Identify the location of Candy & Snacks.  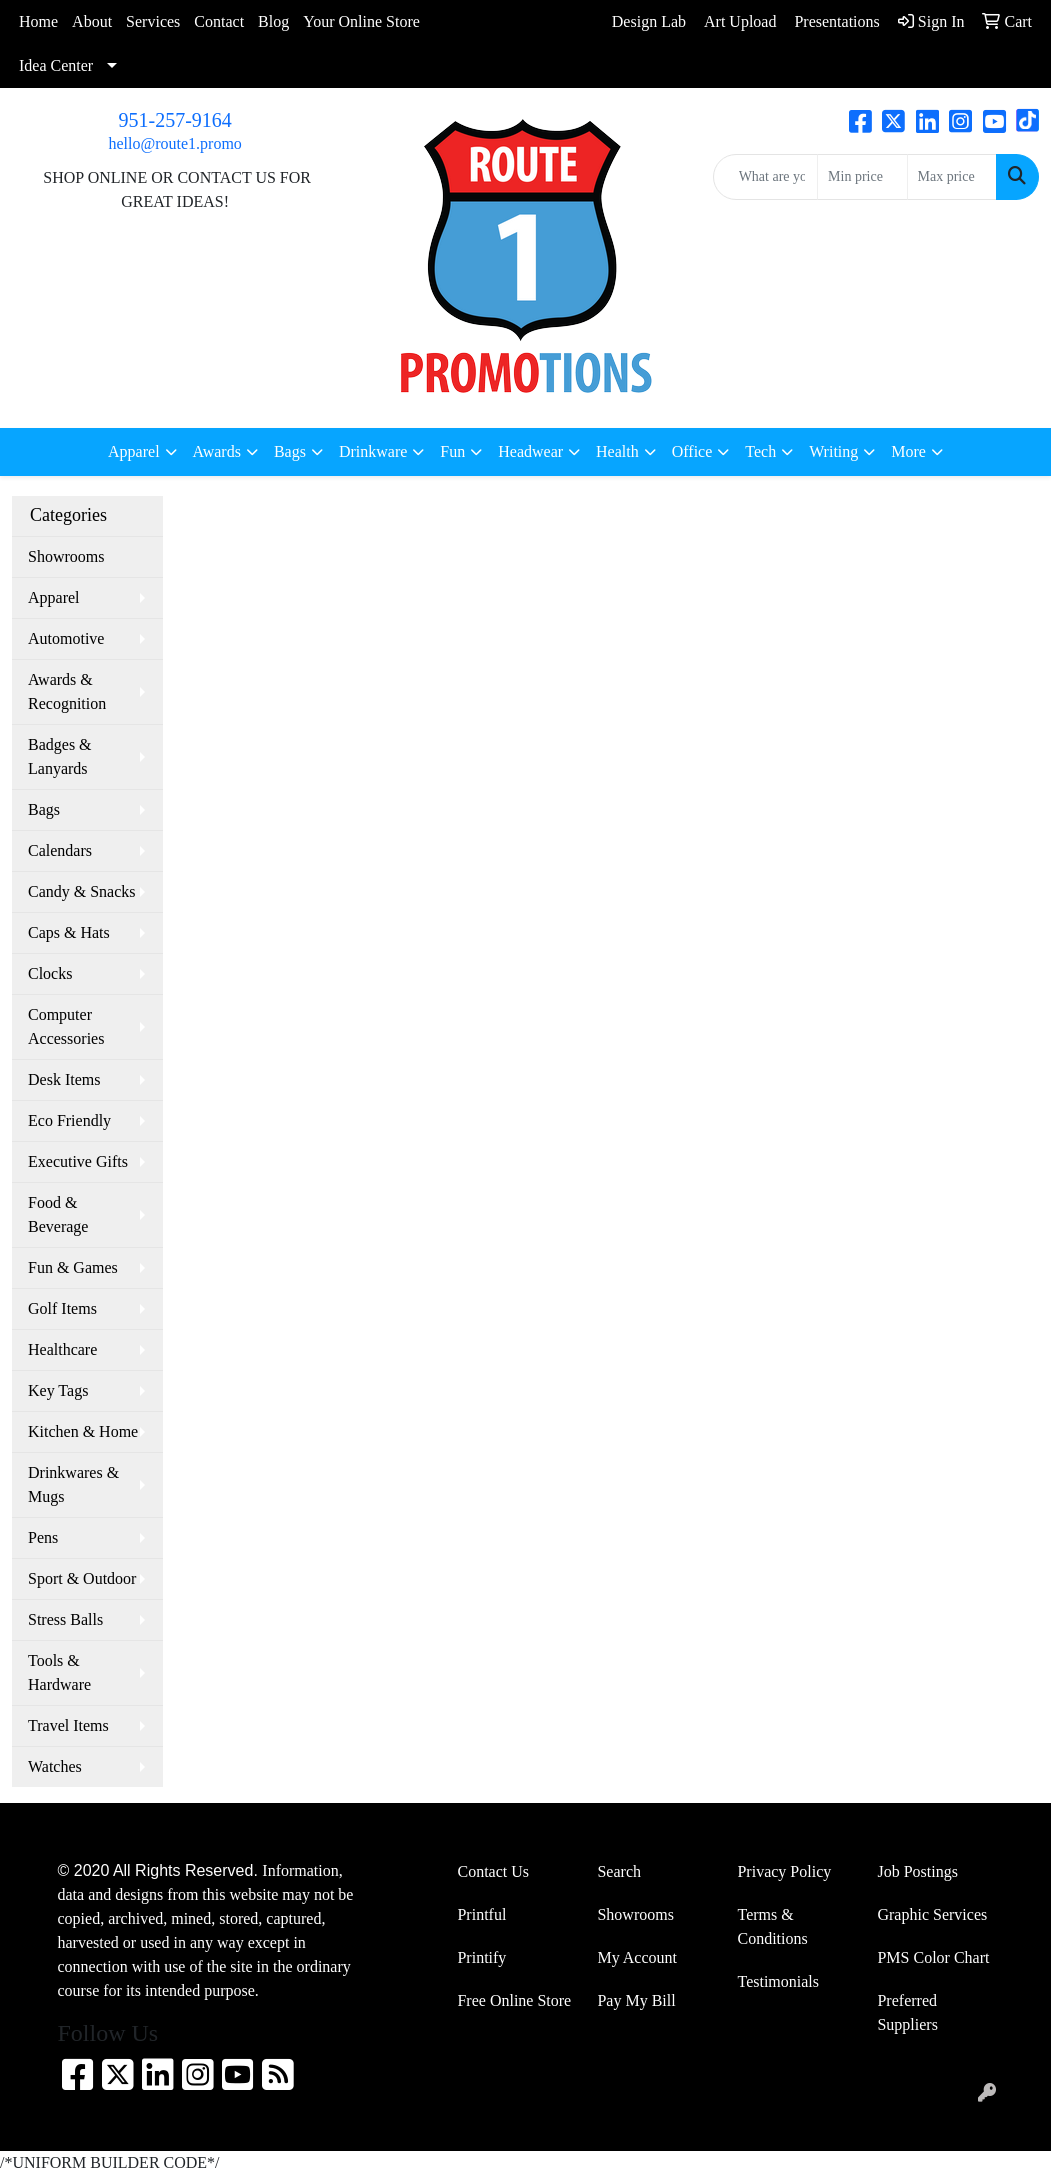
(82, 891).